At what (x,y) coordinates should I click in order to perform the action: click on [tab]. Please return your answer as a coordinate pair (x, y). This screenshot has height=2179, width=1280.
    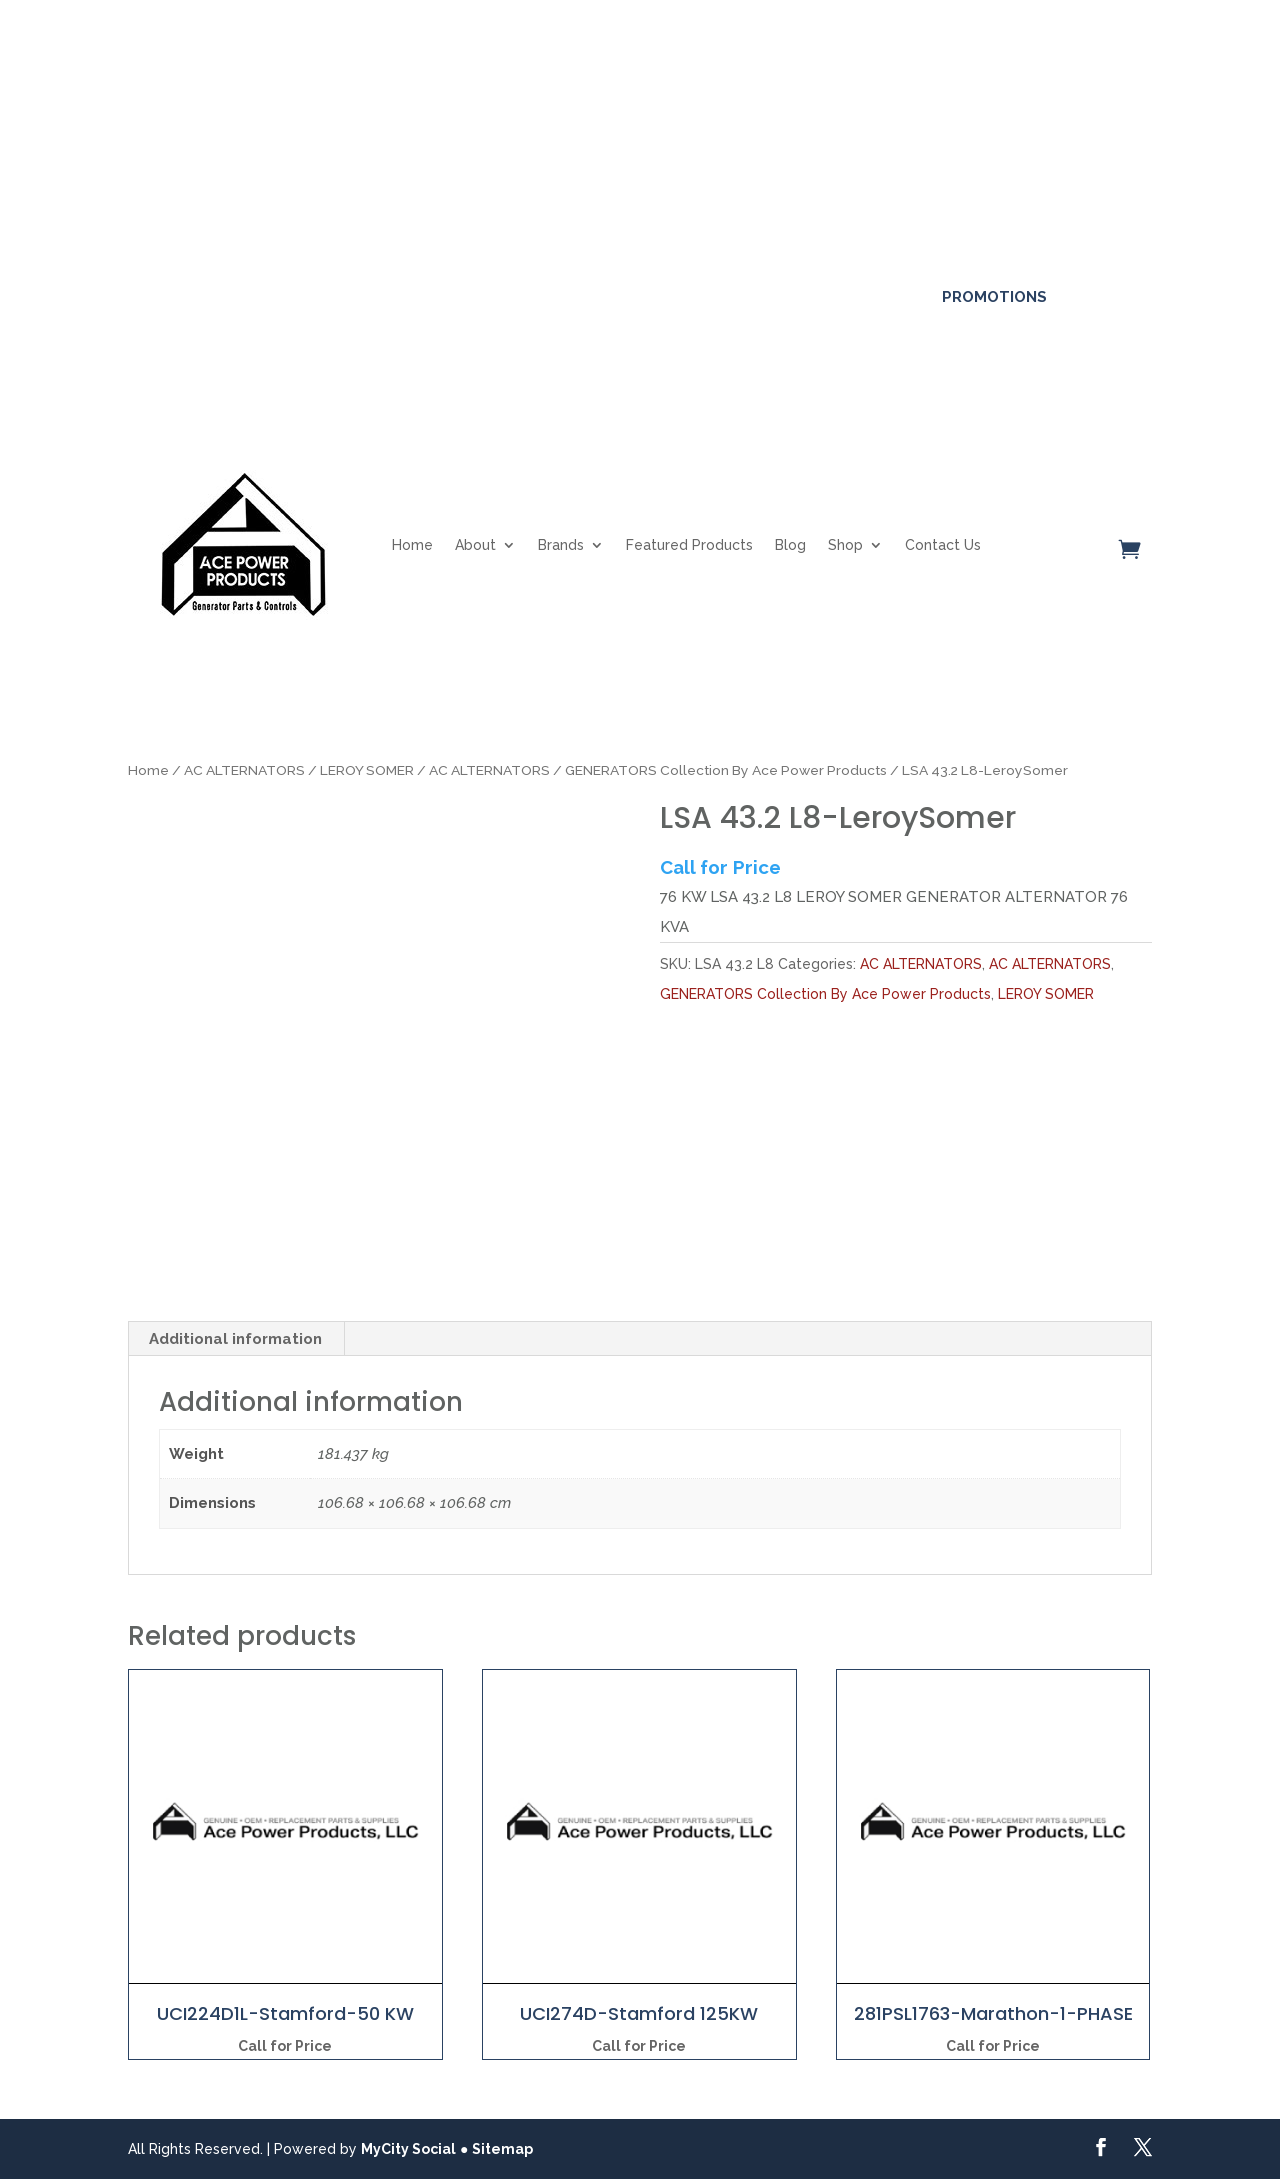
    Looking at the image, I should click on (236, 1339).